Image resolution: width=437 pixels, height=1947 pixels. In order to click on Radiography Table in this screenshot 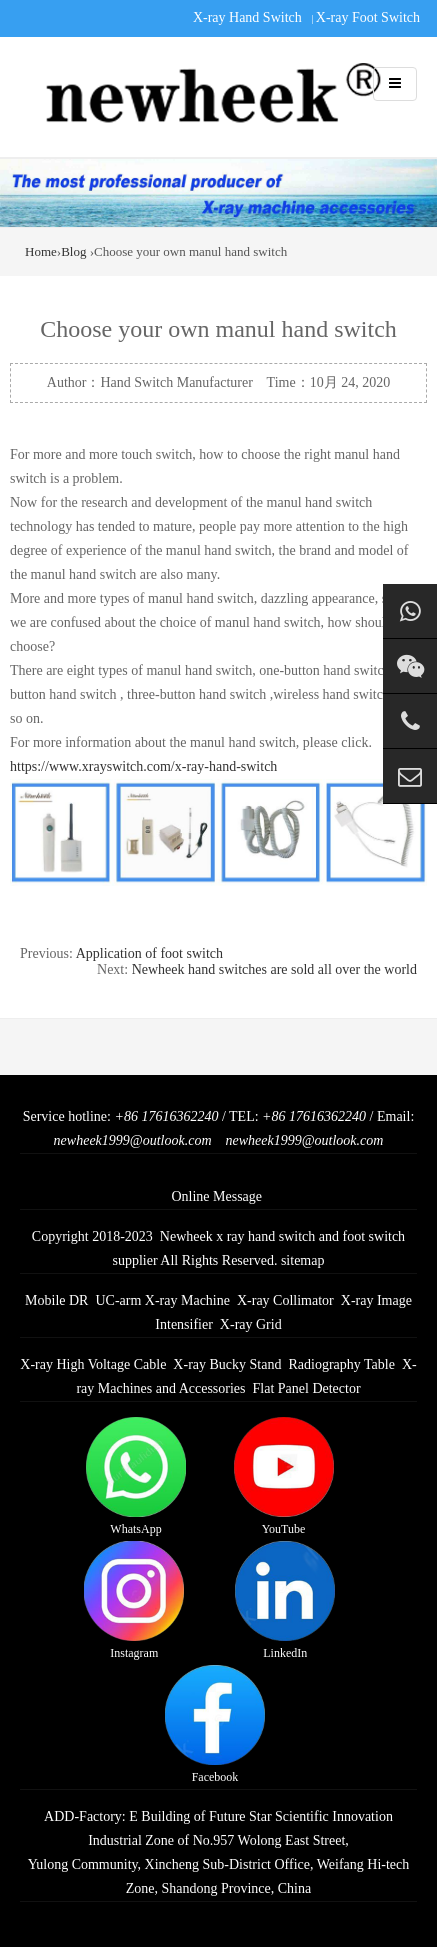, I will do `click(341, 1364)`.